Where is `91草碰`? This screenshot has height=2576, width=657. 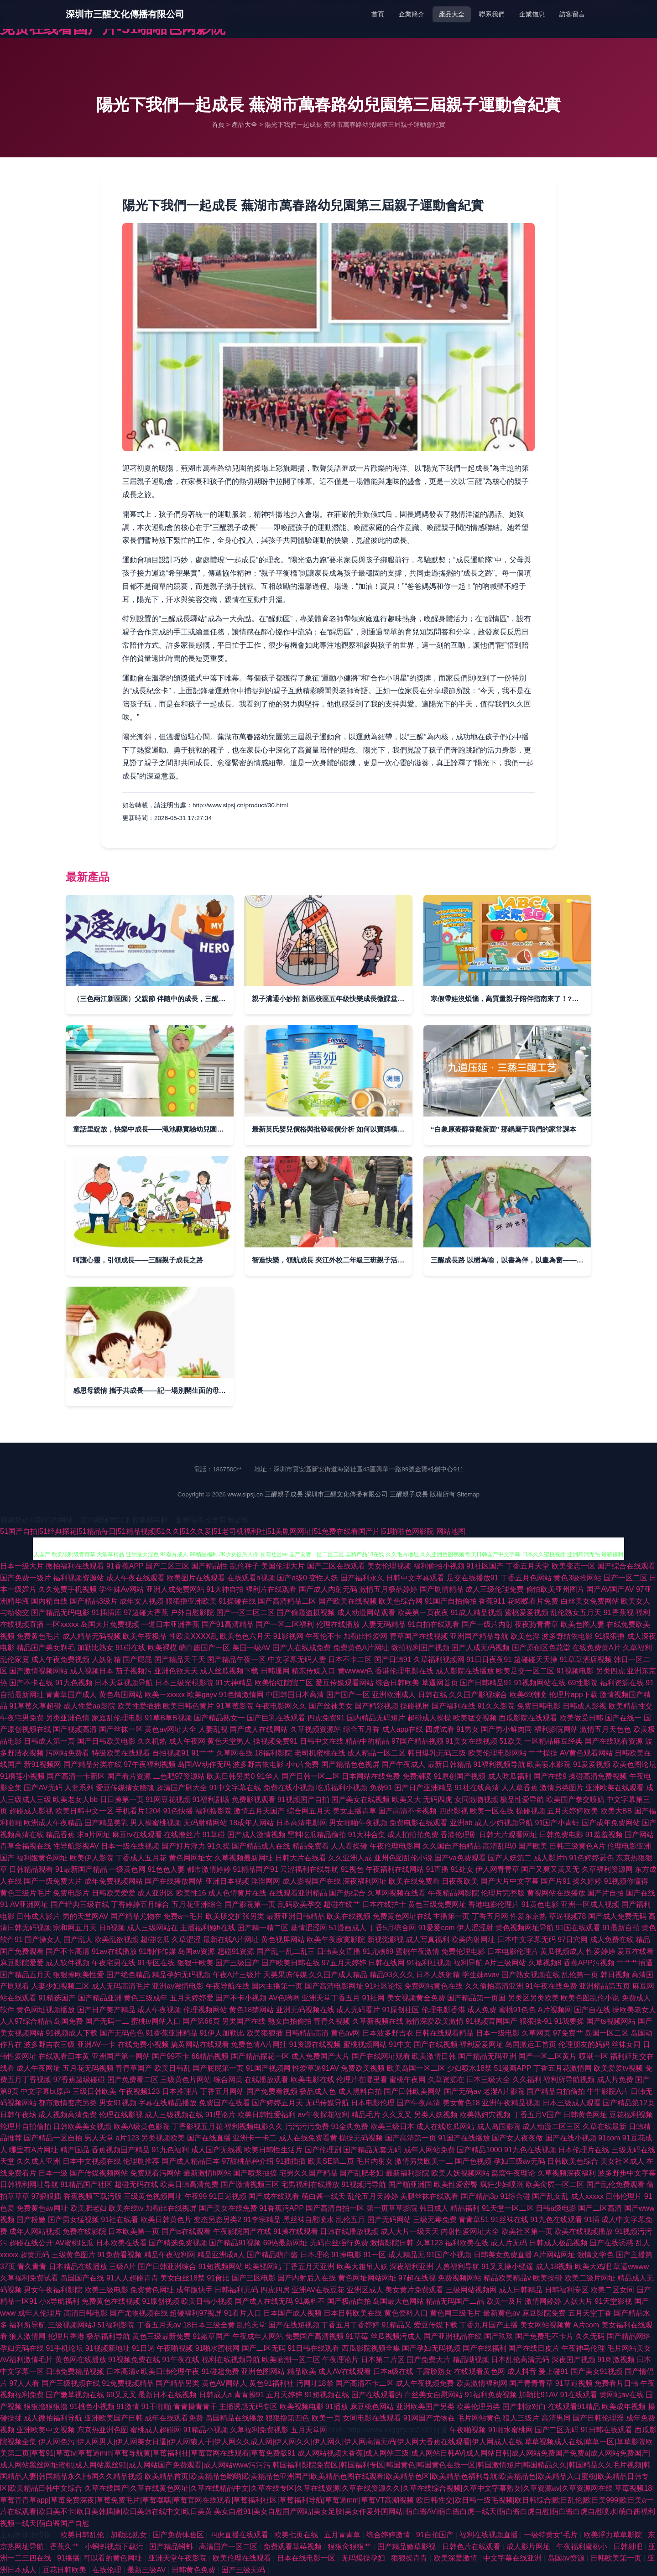 91草碰 is located at coordinates (214, 1835).